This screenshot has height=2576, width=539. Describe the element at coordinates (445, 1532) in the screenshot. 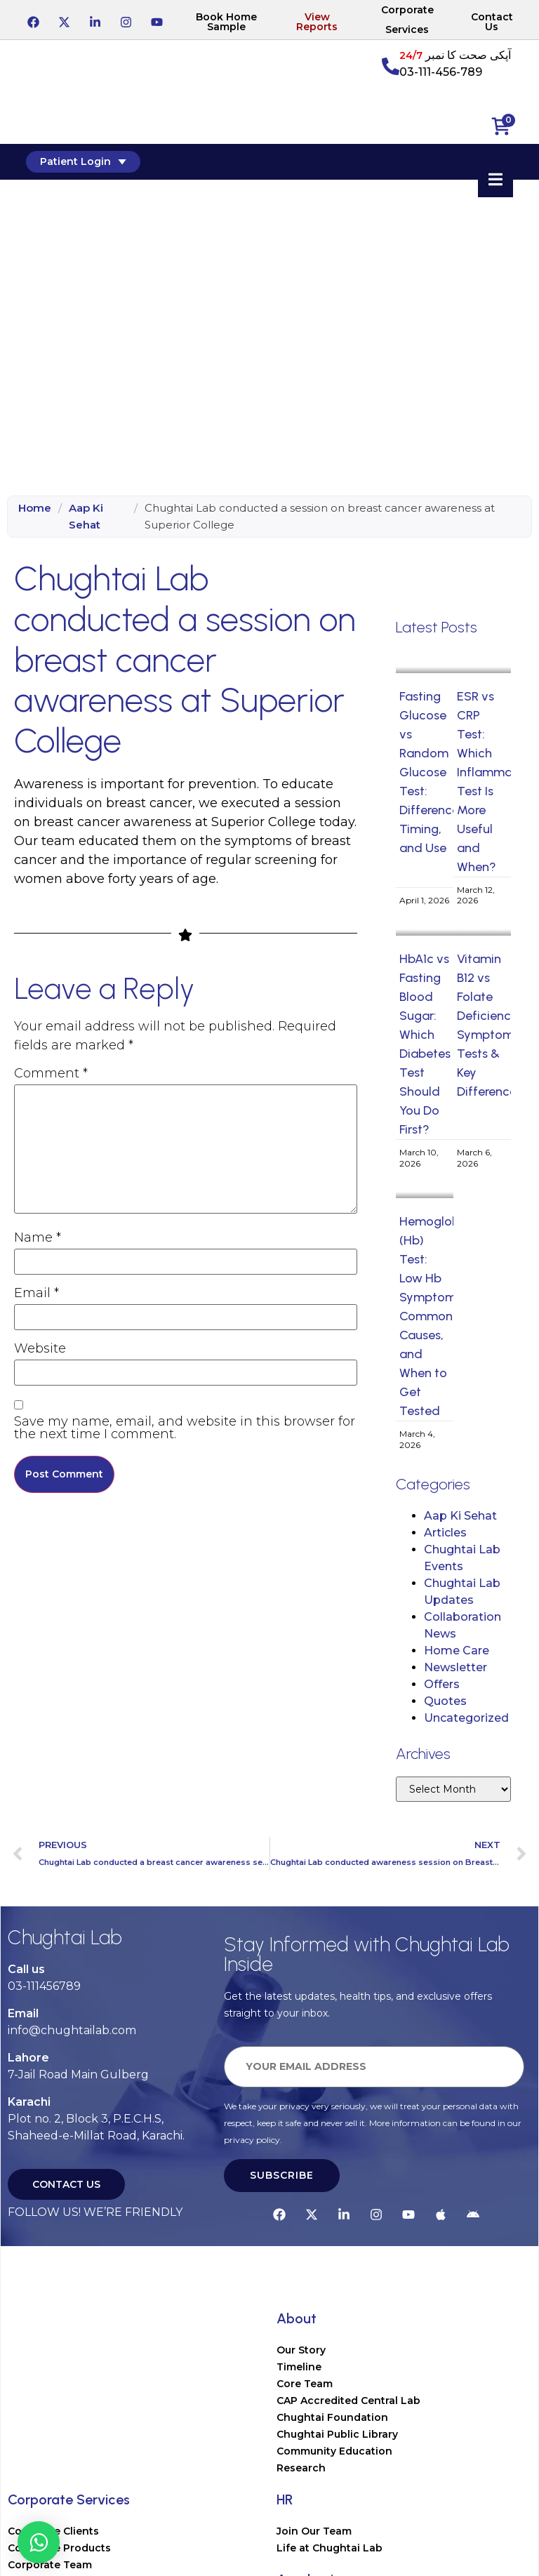

I see `Articles` at that location.